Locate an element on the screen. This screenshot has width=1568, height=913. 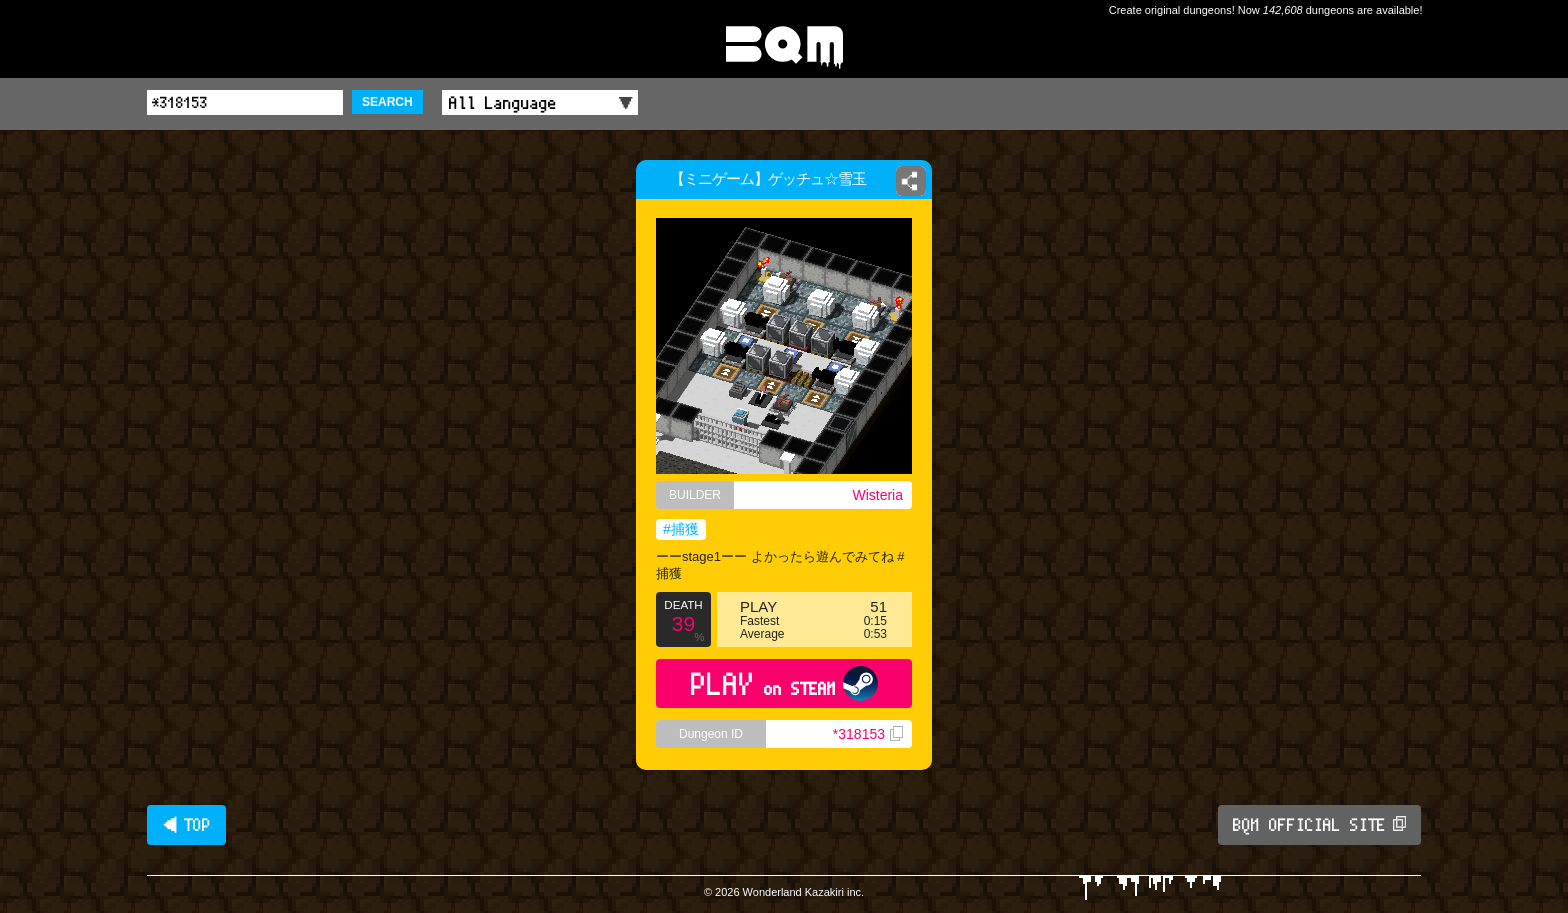
PLAY is located at coordinates (784, 683).